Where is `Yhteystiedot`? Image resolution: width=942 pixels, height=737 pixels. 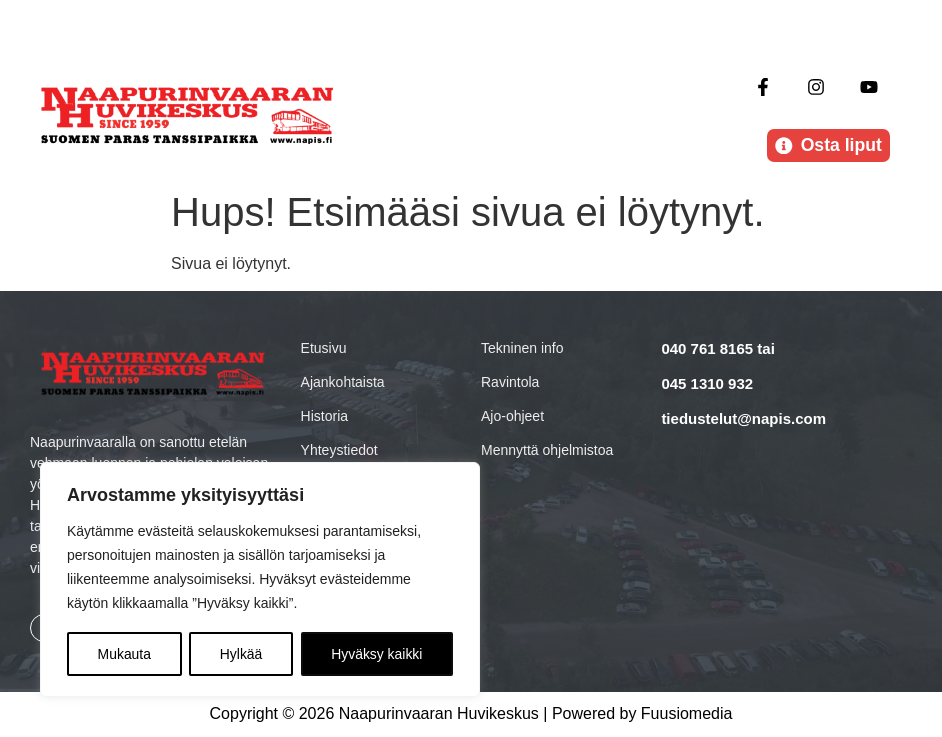 Yhteystiedot is located at coordinates (339, 450).